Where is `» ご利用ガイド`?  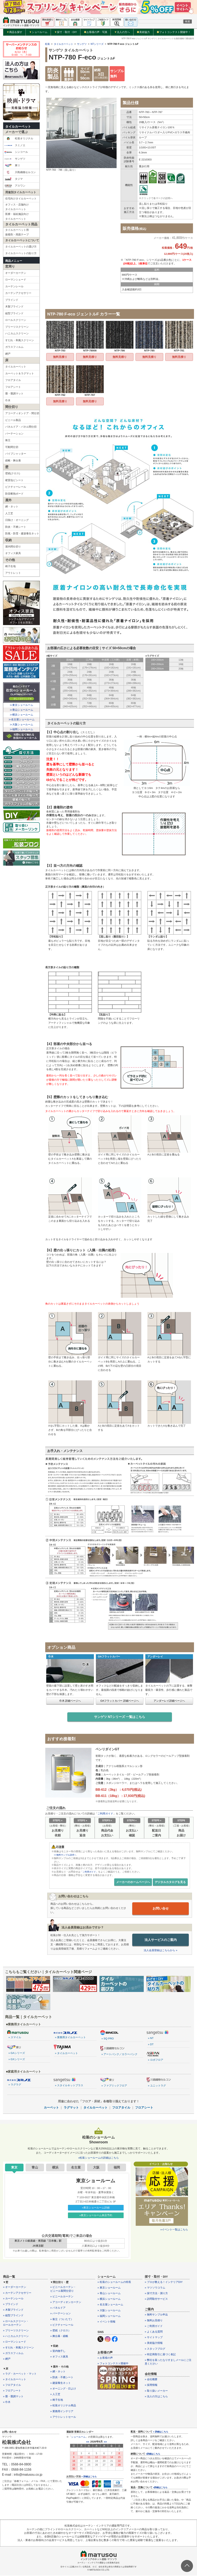 » ご利用ガイド is located at coordinates (154, 2326).